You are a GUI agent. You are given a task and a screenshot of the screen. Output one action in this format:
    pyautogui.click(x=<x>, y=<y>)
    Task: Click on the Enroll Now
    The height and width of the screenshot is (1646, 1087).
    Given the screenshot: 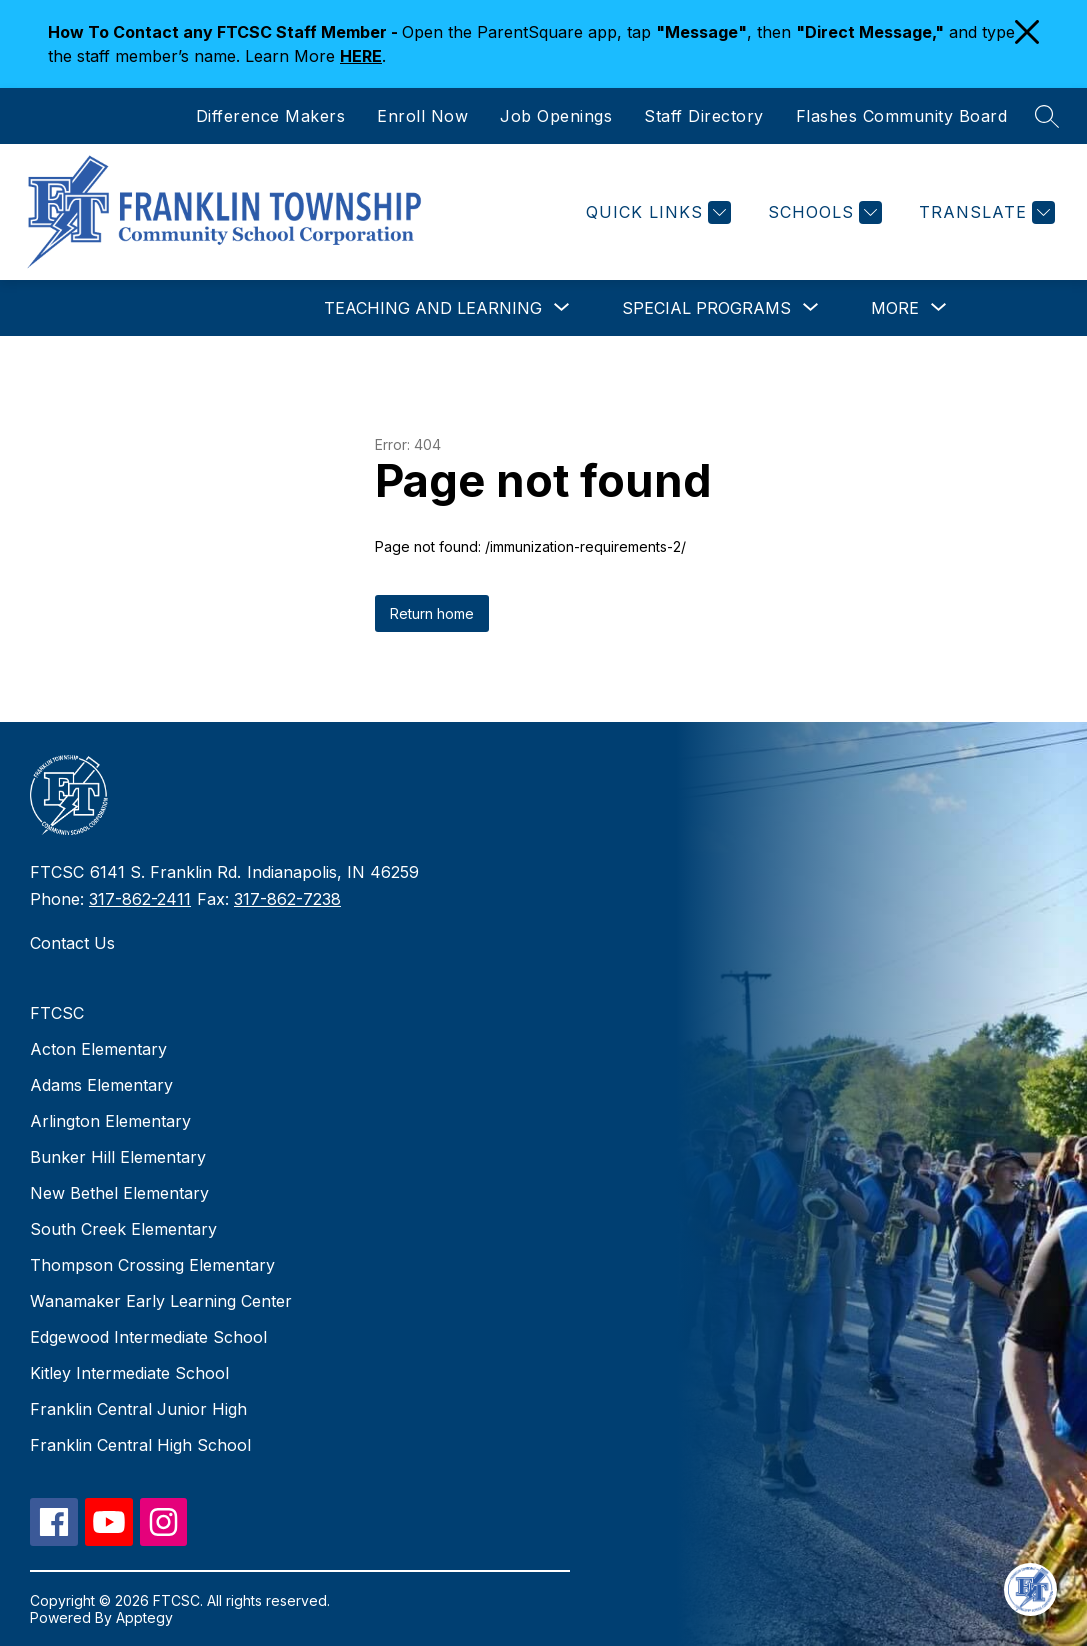 What is the action you would take?
    pyautogui.click(x=422, y=116)
    